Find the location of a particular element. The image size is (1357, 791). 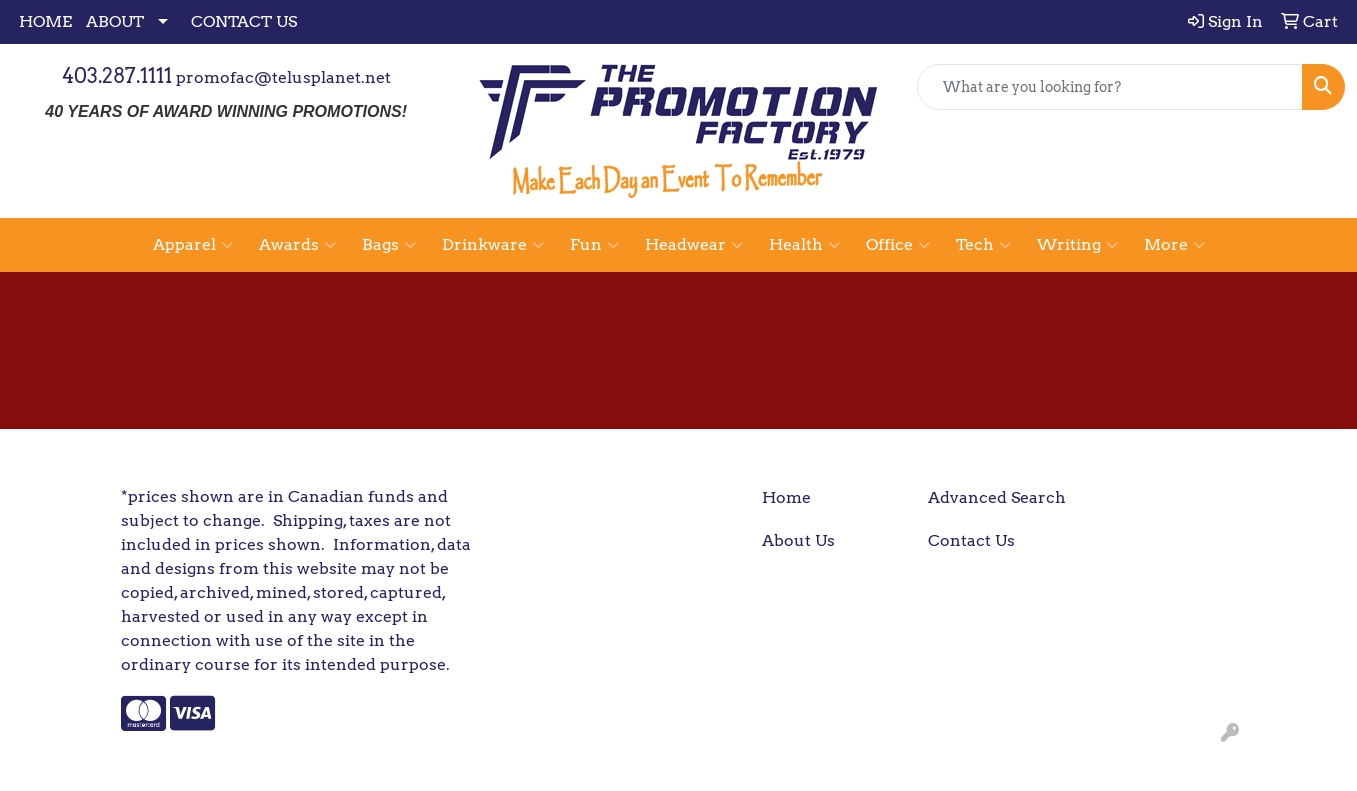

promofac@telusplanet.net is located at coordinates (283, 77).